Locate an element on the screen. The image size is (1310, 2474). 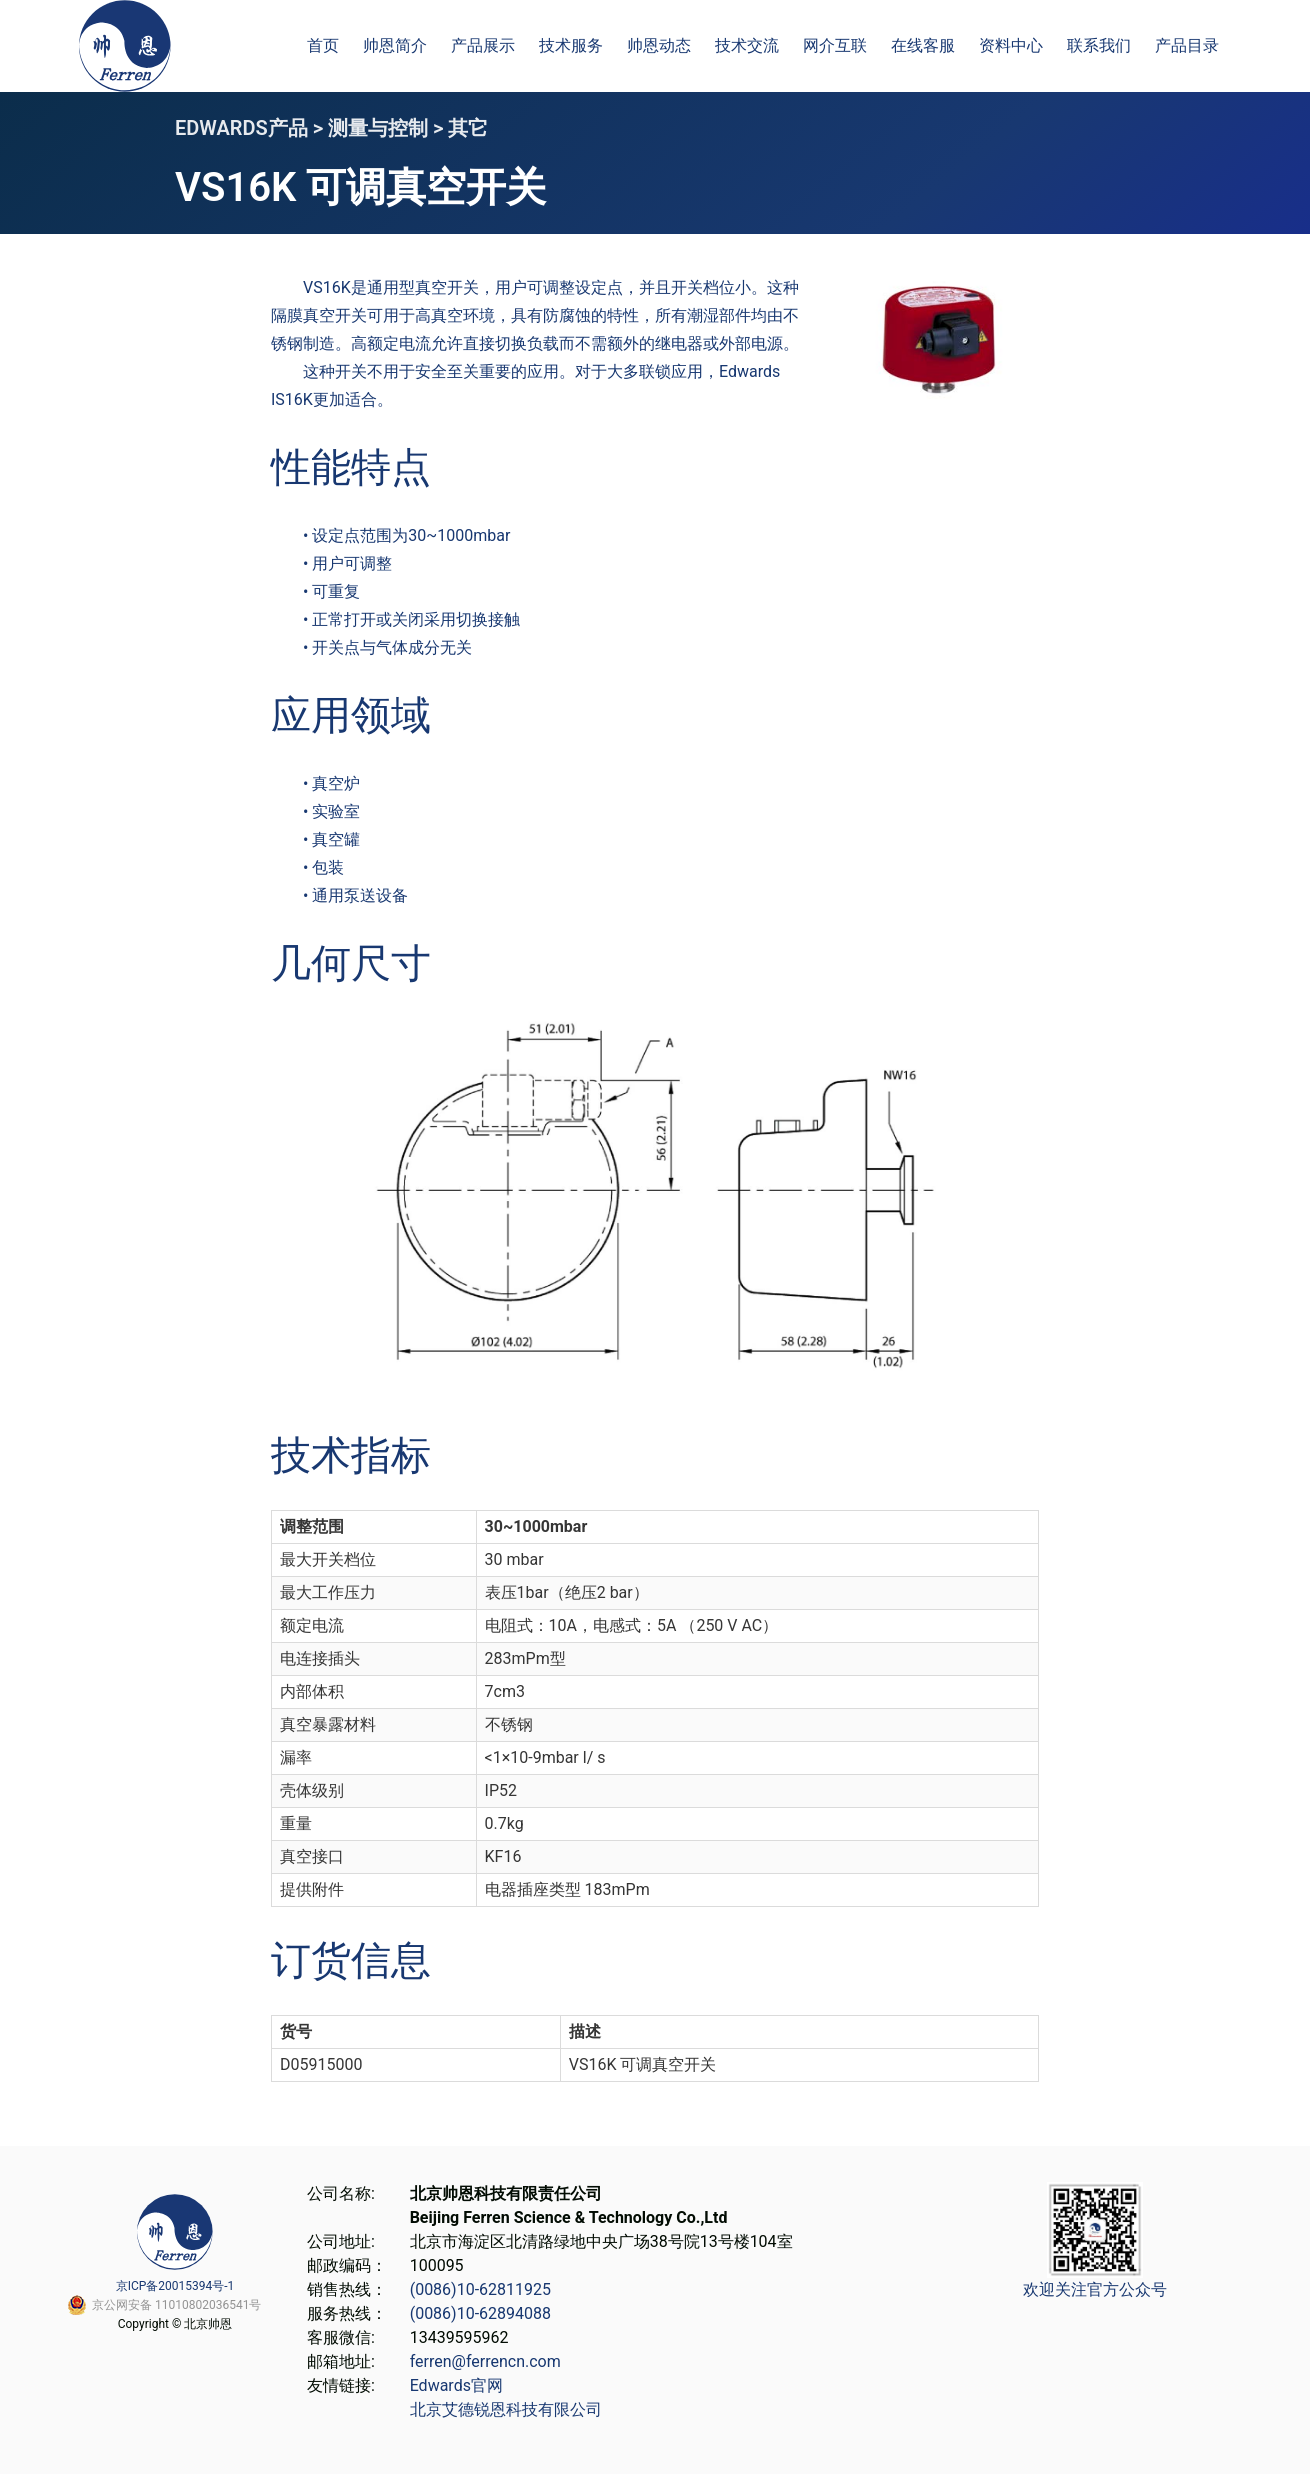
其它 is located at coordinates (468, 128).